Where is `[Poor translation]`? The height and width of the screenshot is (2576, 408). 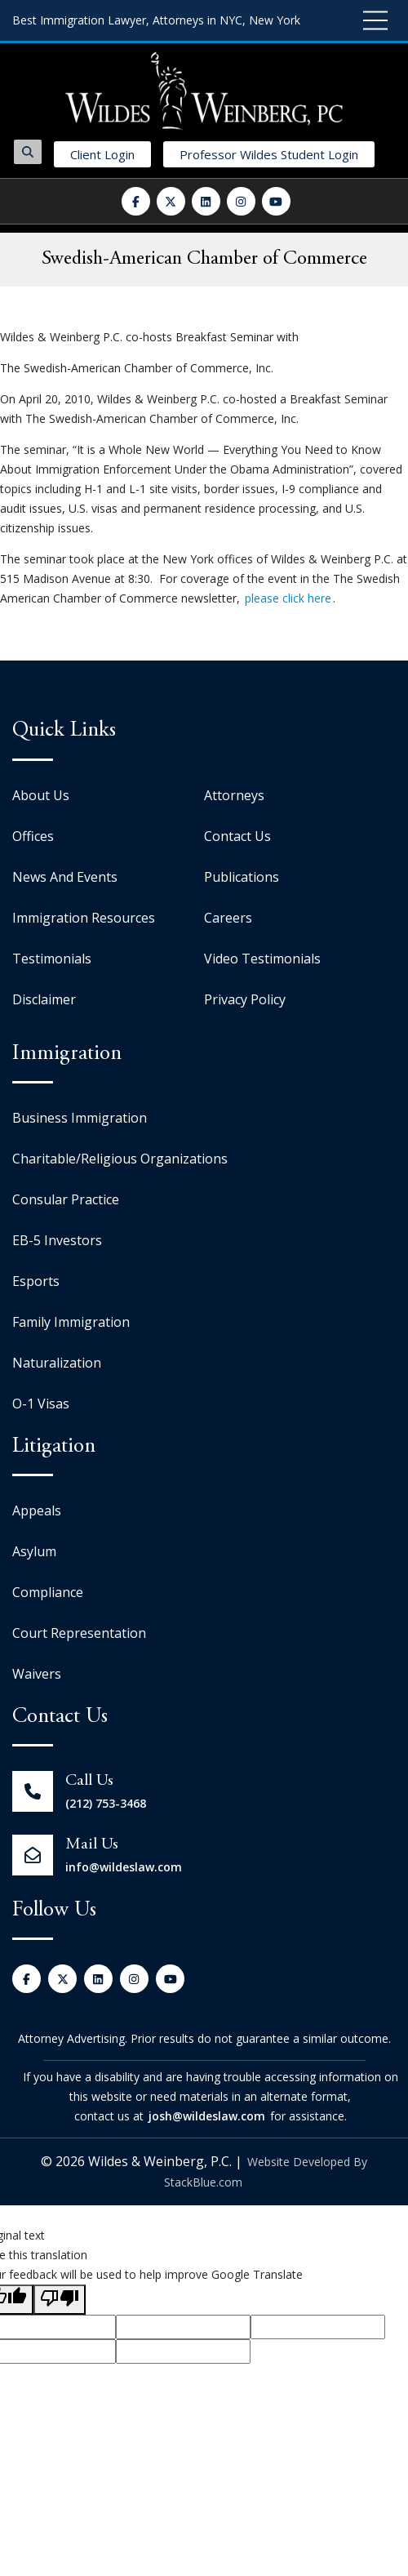 [Poor translation] is located at coordinates (59, 2300).